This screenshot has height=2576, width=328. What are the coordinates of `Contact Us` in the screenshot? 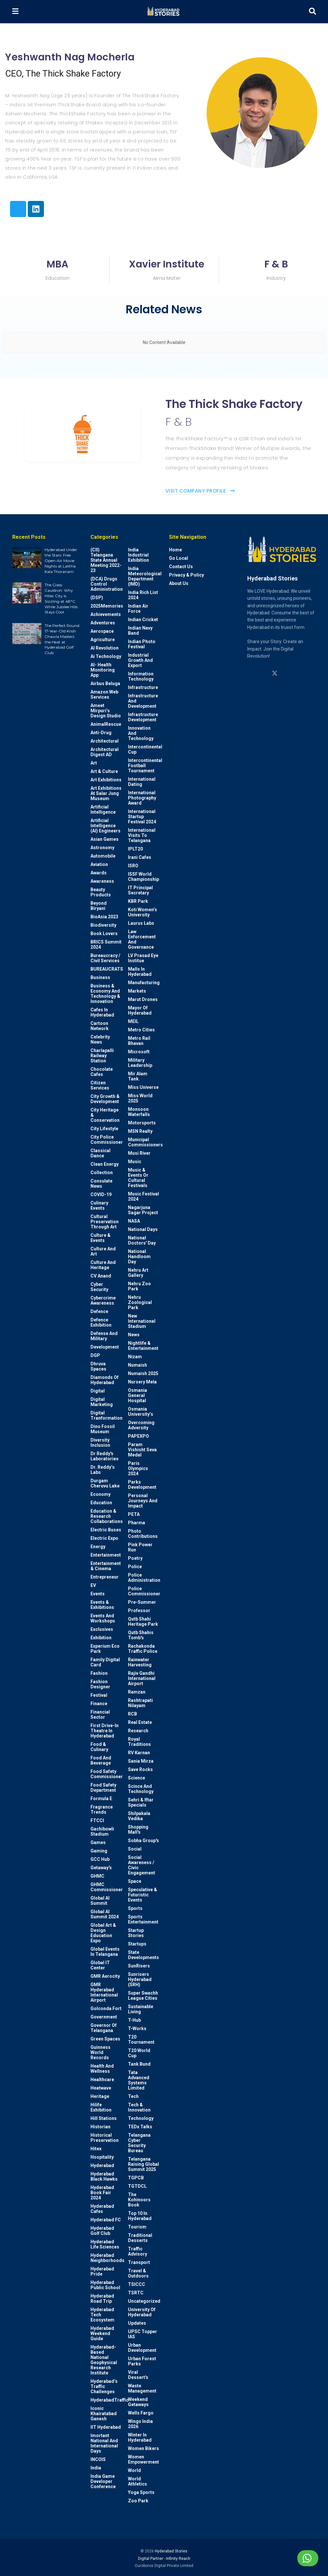 It's located at (181, 566).